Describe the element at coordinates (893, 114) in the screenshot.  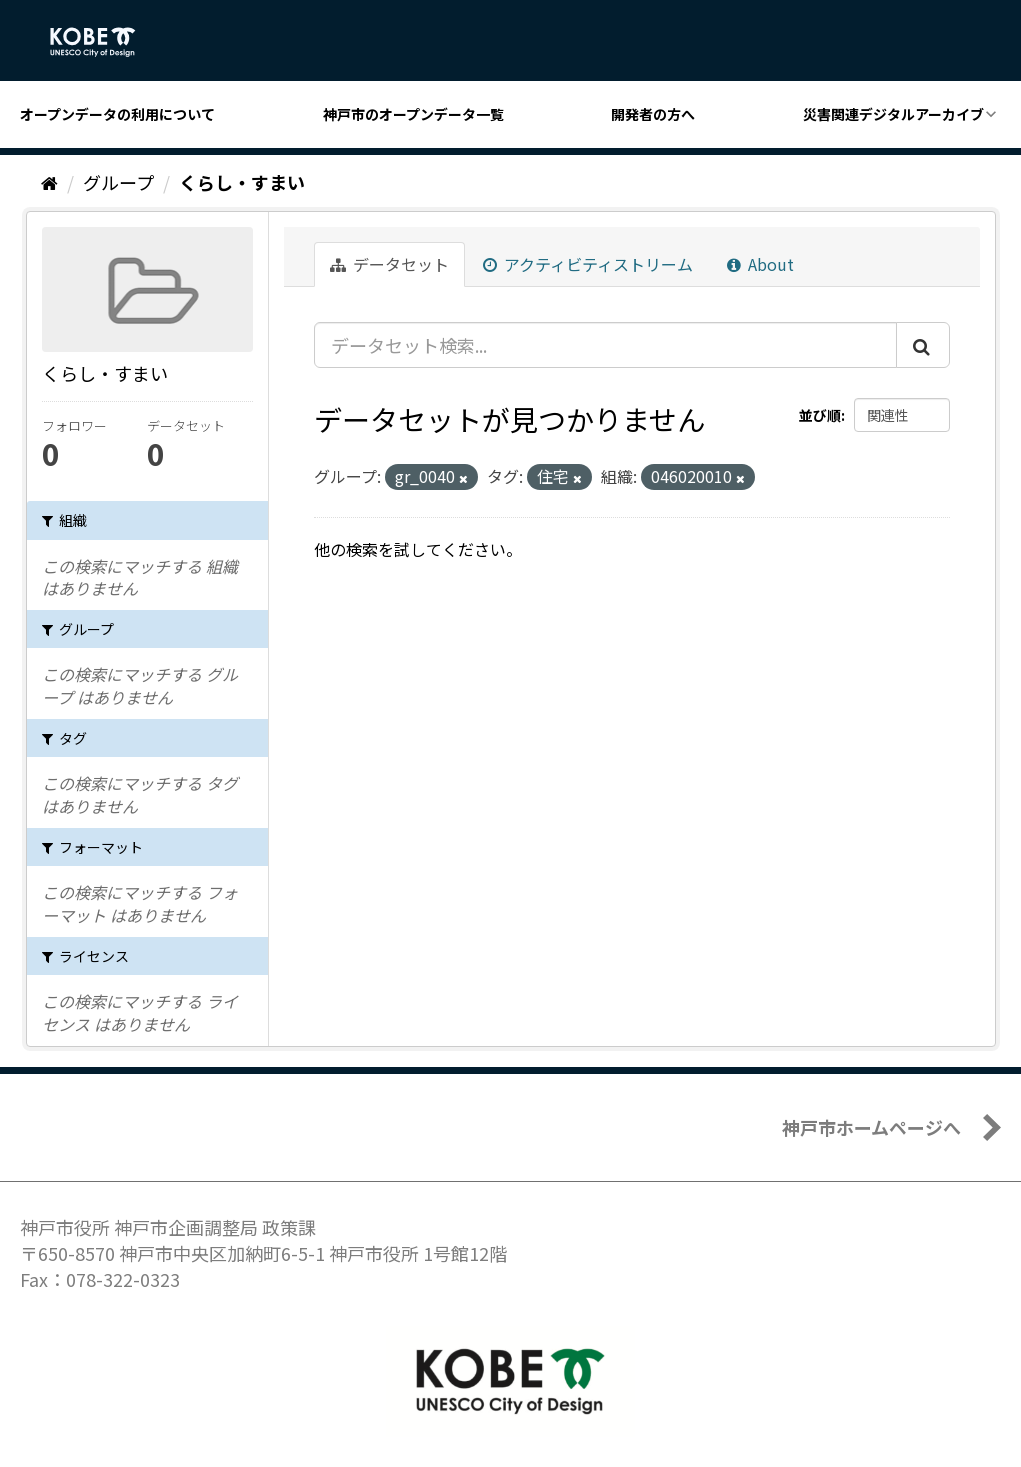
I see `災害関連デジタルアーカイブ` at that location.